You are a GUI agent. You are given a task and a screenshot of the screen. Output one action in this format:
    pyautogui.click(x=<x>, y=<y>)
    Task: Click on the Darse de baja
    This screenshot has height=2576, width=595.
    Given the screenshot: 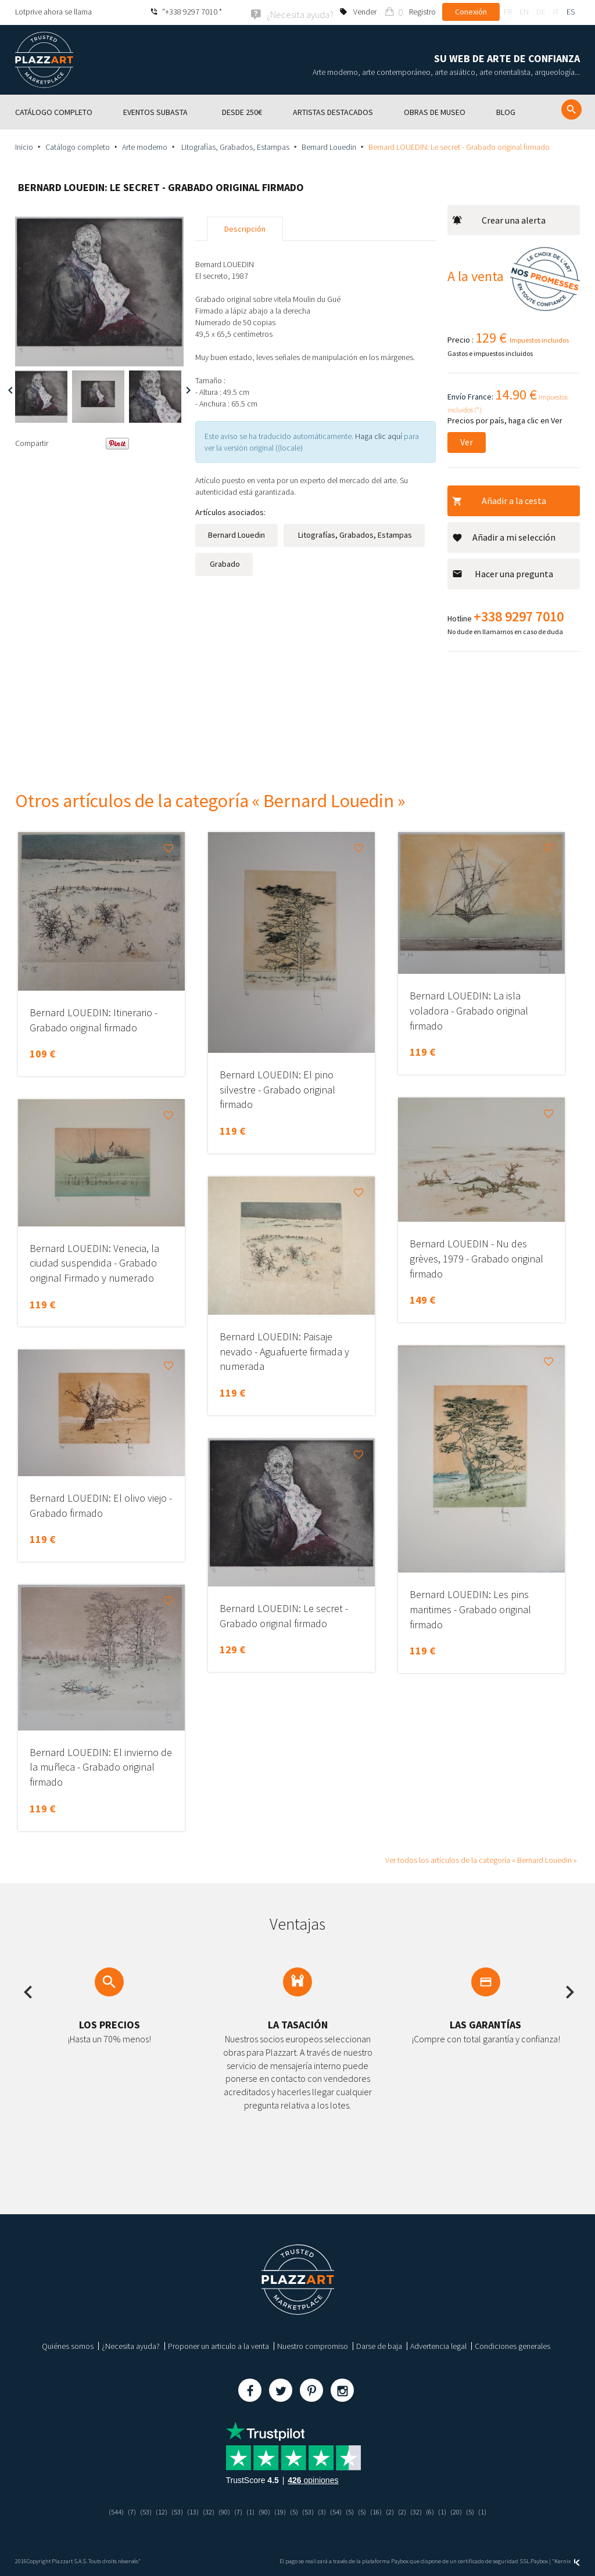 What is the action you would take?
    pyautogui.click(x=379, y=2345)
    